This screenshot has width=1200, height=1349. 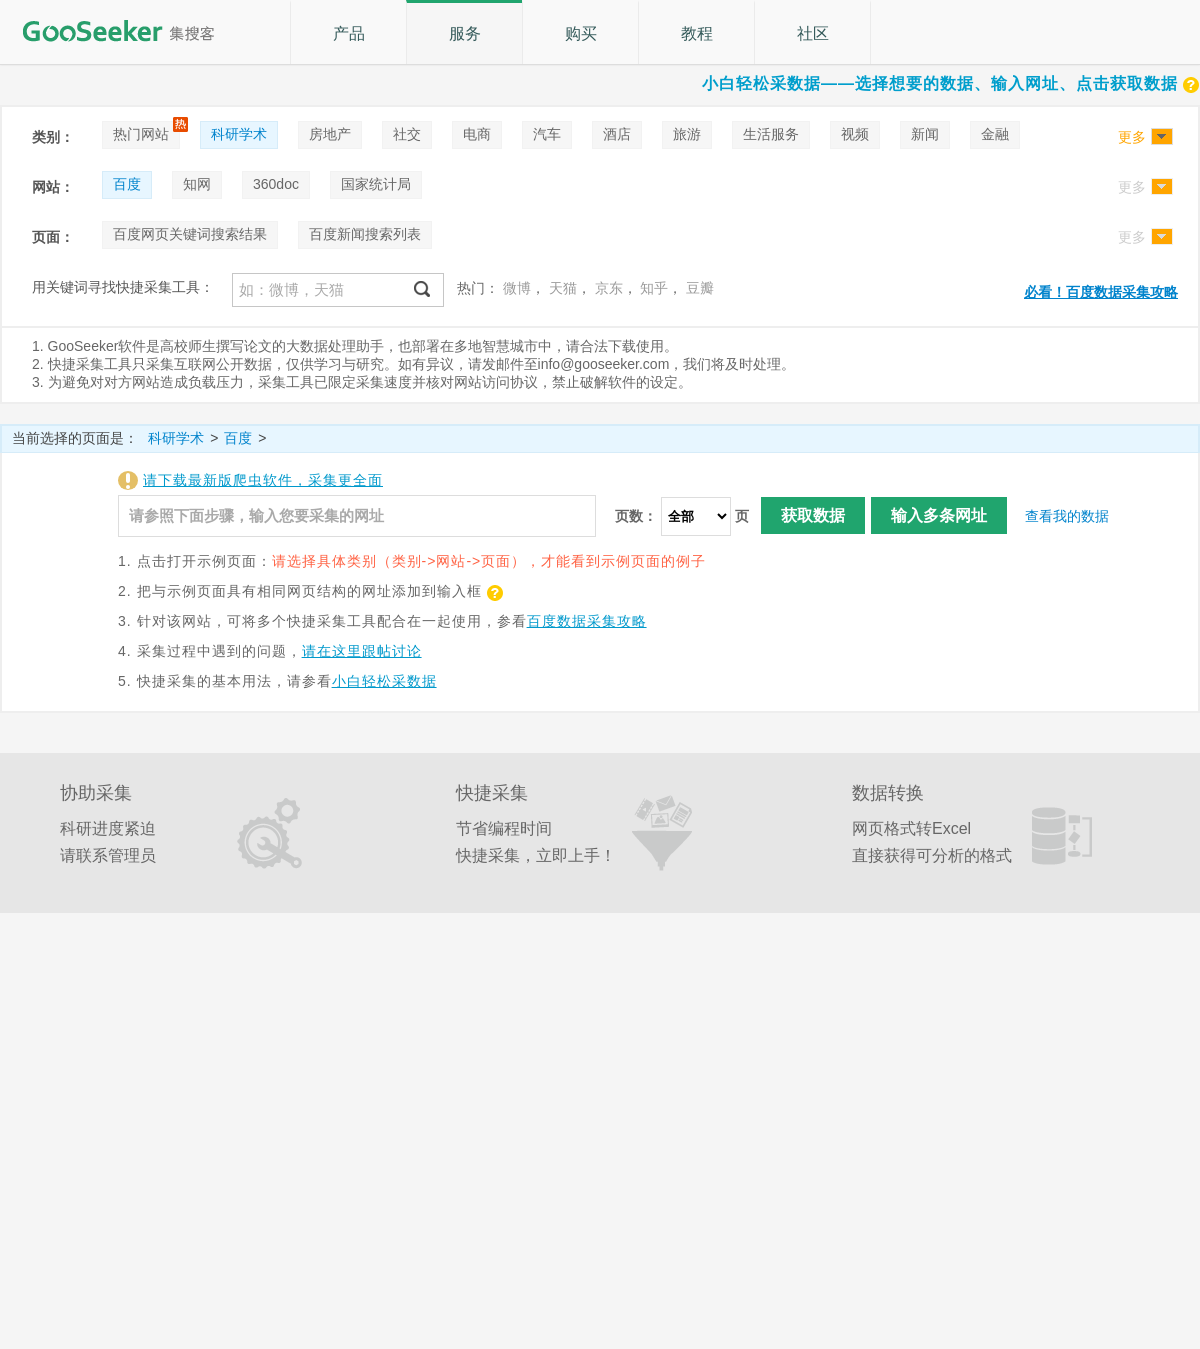 I want to click on 科研学术, so click(x=239, y=134).